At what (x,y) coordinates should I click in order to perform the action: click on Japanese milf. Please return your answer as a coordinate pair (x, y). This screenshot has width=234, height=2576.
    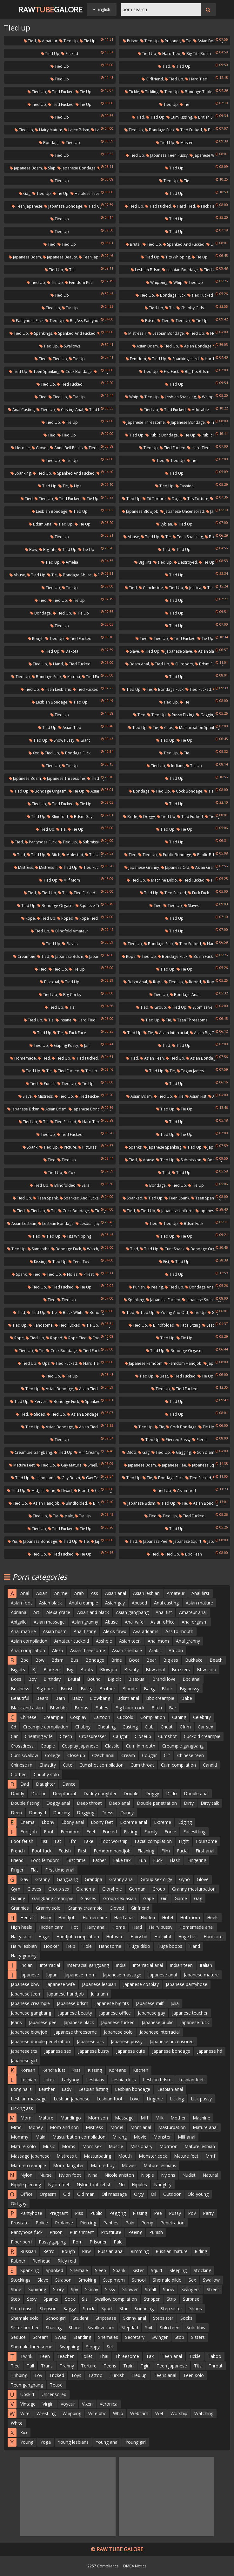
    Looking at the image, I should click on (150, 2003).